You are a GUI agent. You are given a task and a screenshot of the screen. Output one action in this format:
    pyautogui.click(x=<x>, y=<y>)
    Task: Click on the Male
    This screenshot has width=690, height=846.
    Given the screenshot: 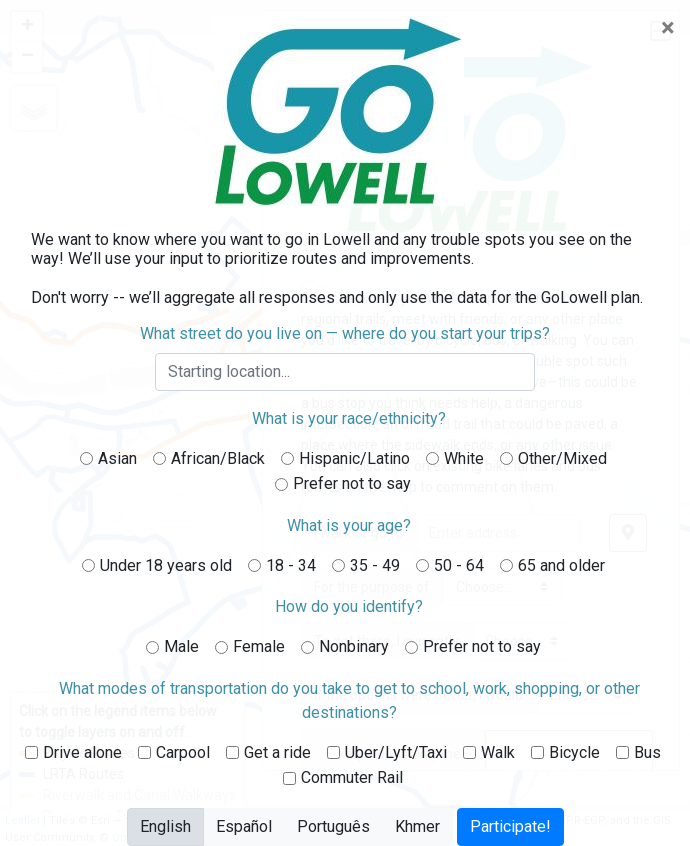 What is the action you would take?
    pyautogui.click(x=181, y=646)
    